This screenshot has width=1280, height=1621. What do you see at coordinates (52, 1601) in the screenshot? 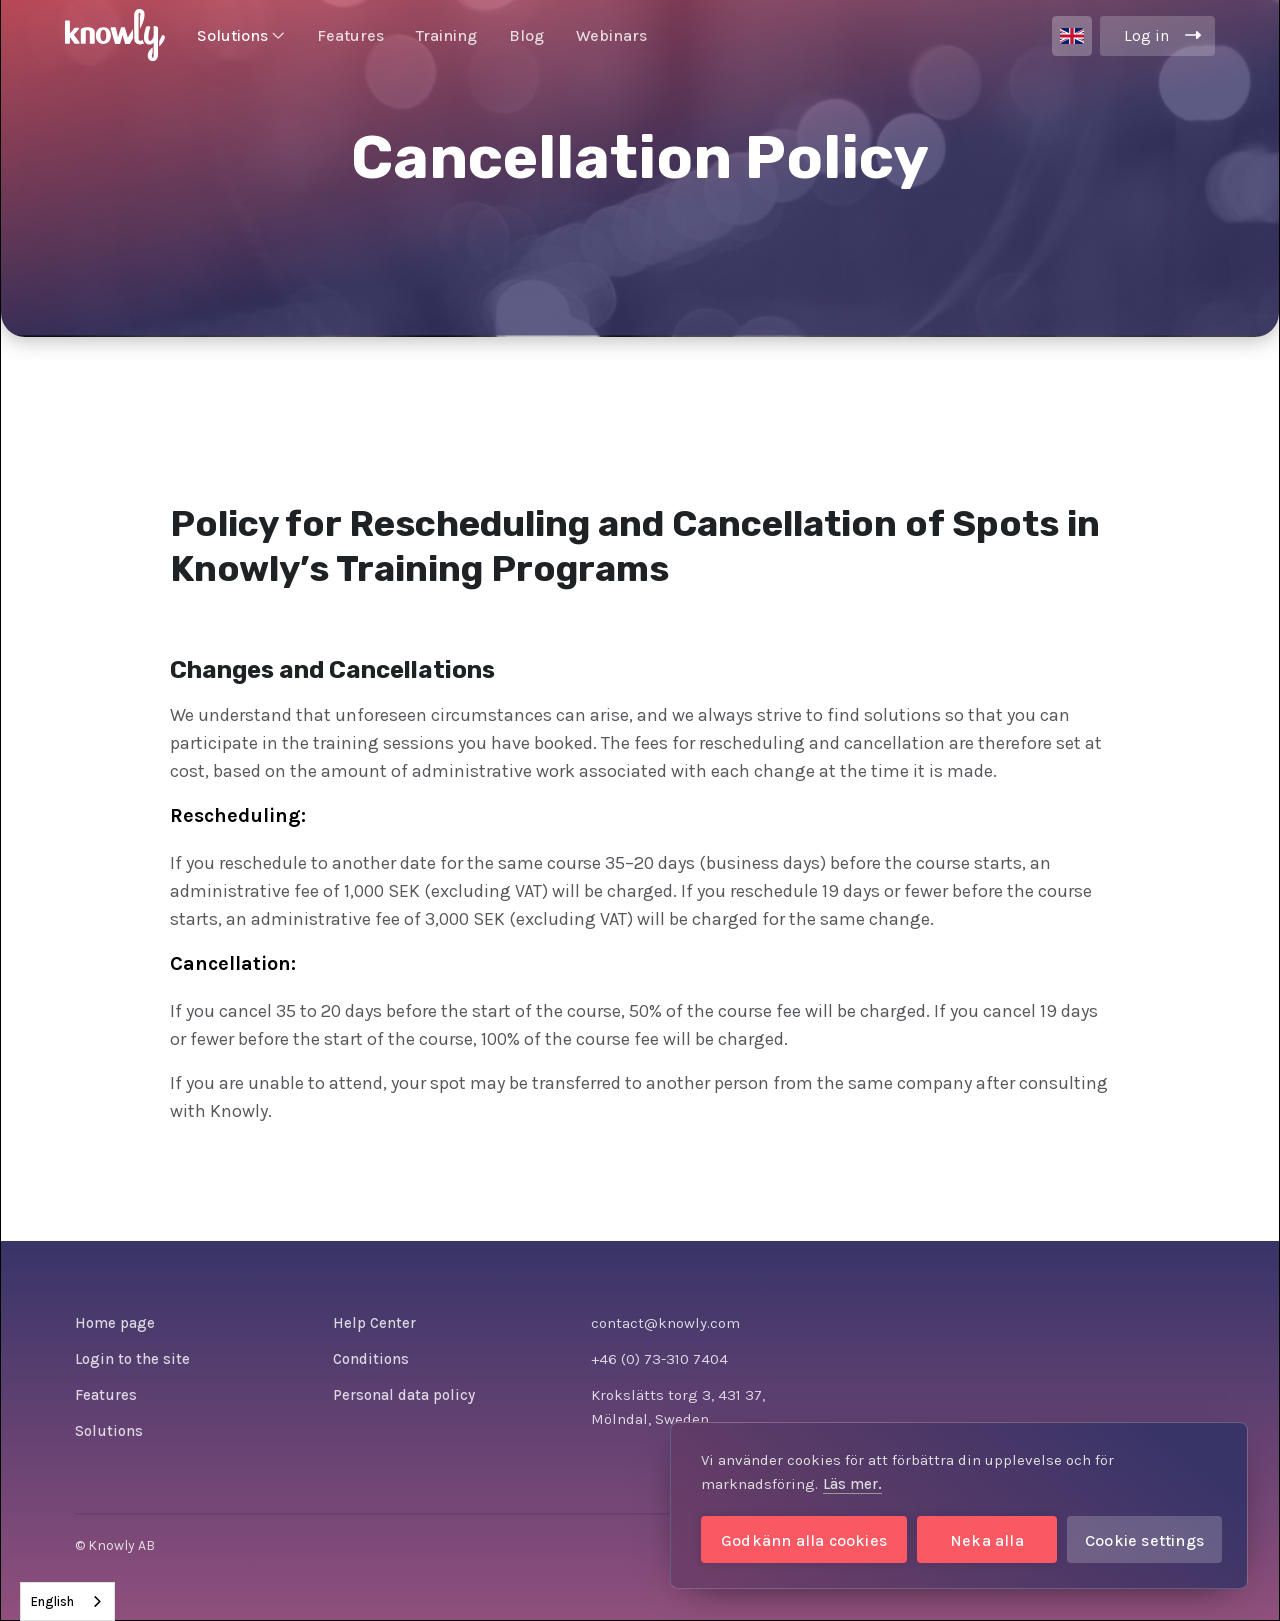
I see `English` at bounding box center [52, 1601].